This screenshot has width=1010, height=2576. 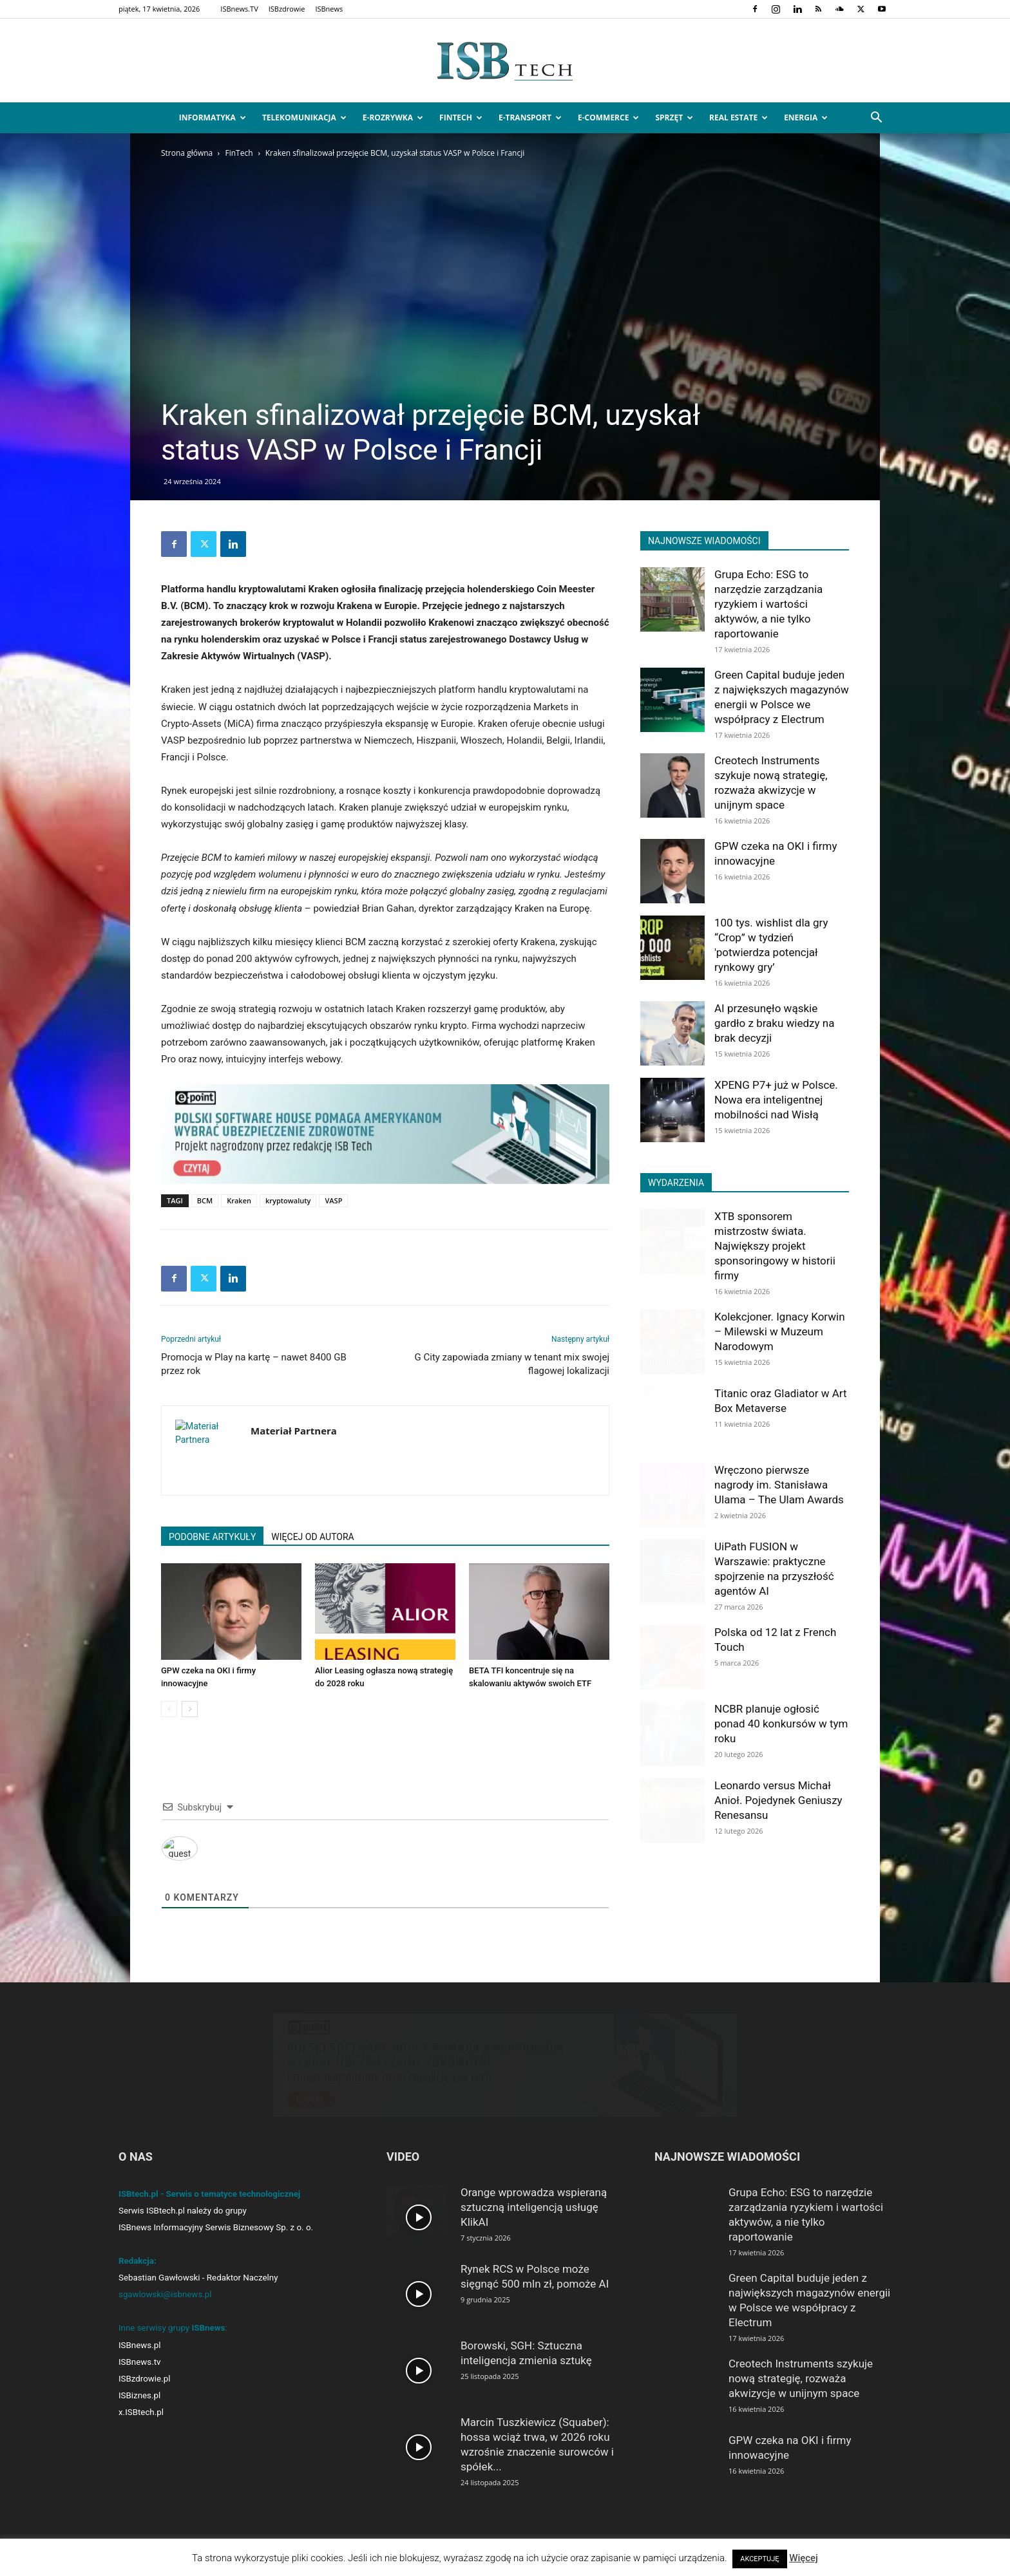 I want to click on ISBiznes.pl, so click(x=139, y=2407).